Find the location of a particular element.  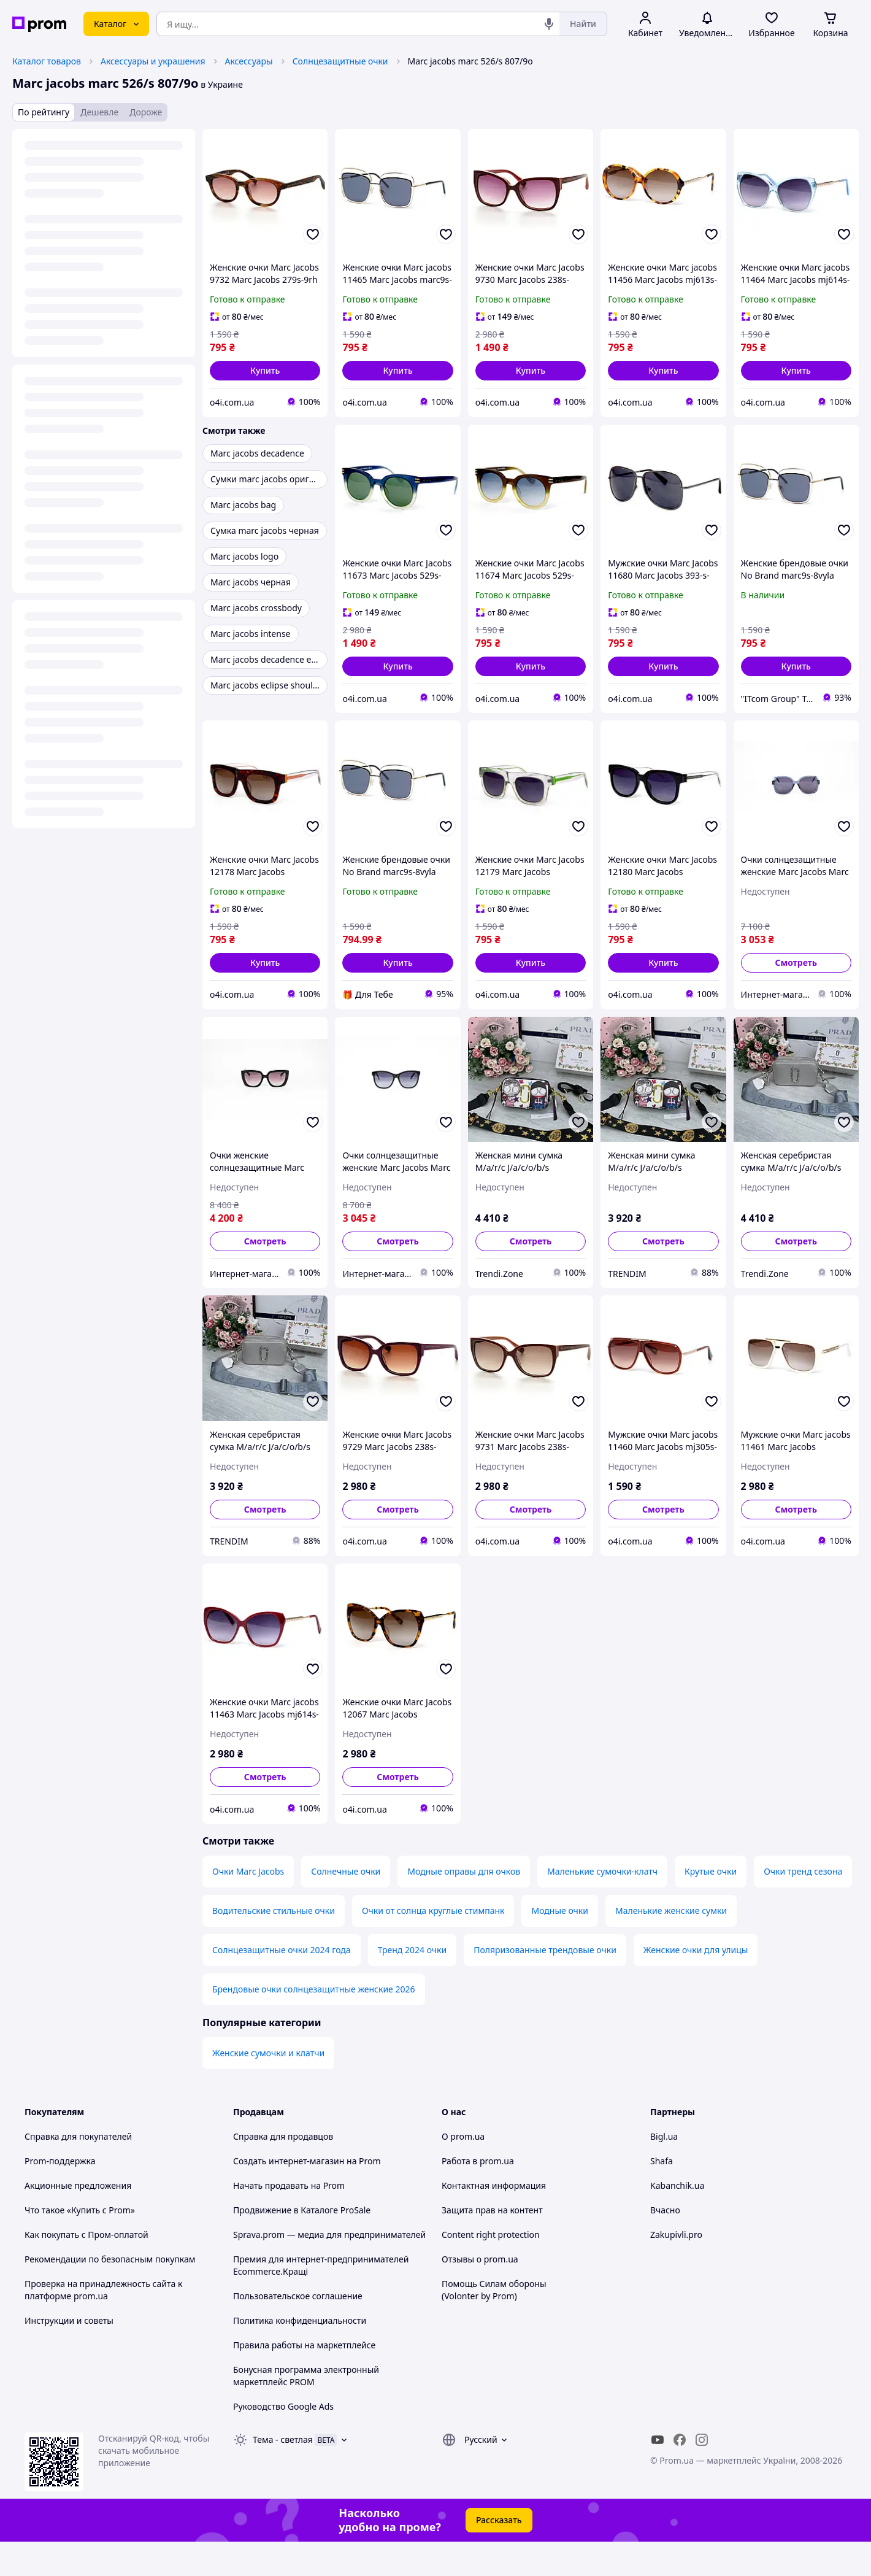

Брендовые очки солнцезащитные женские 2026 is located at coordinates (313, 2023).